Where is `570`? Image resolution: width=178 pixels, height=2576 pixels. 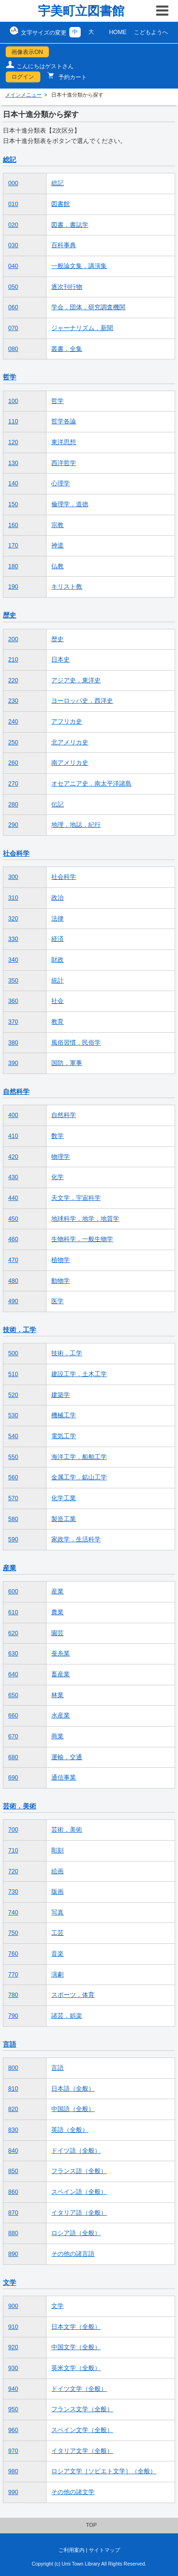 570 is located at coordinates (13, 1498).